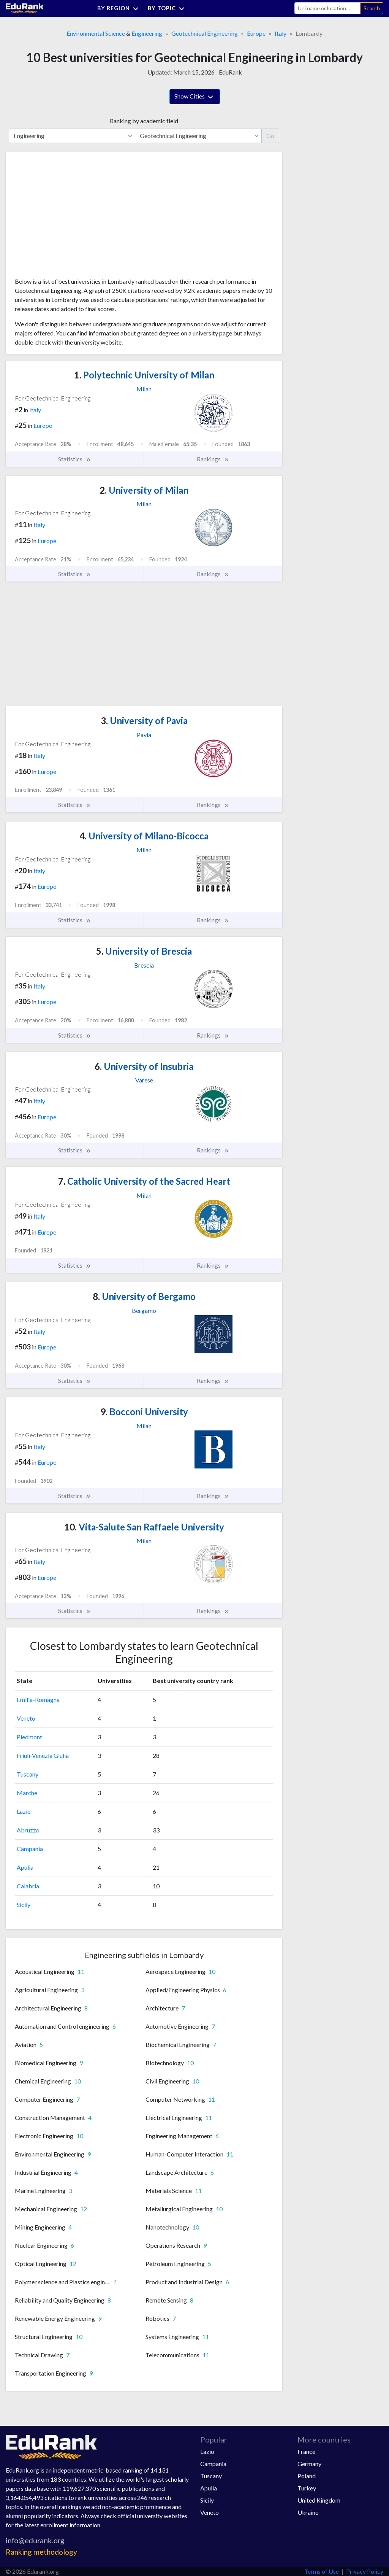 The height and width of the screenshot is (2576, 389). I want to click on University of Pavia, so click(144, 720).